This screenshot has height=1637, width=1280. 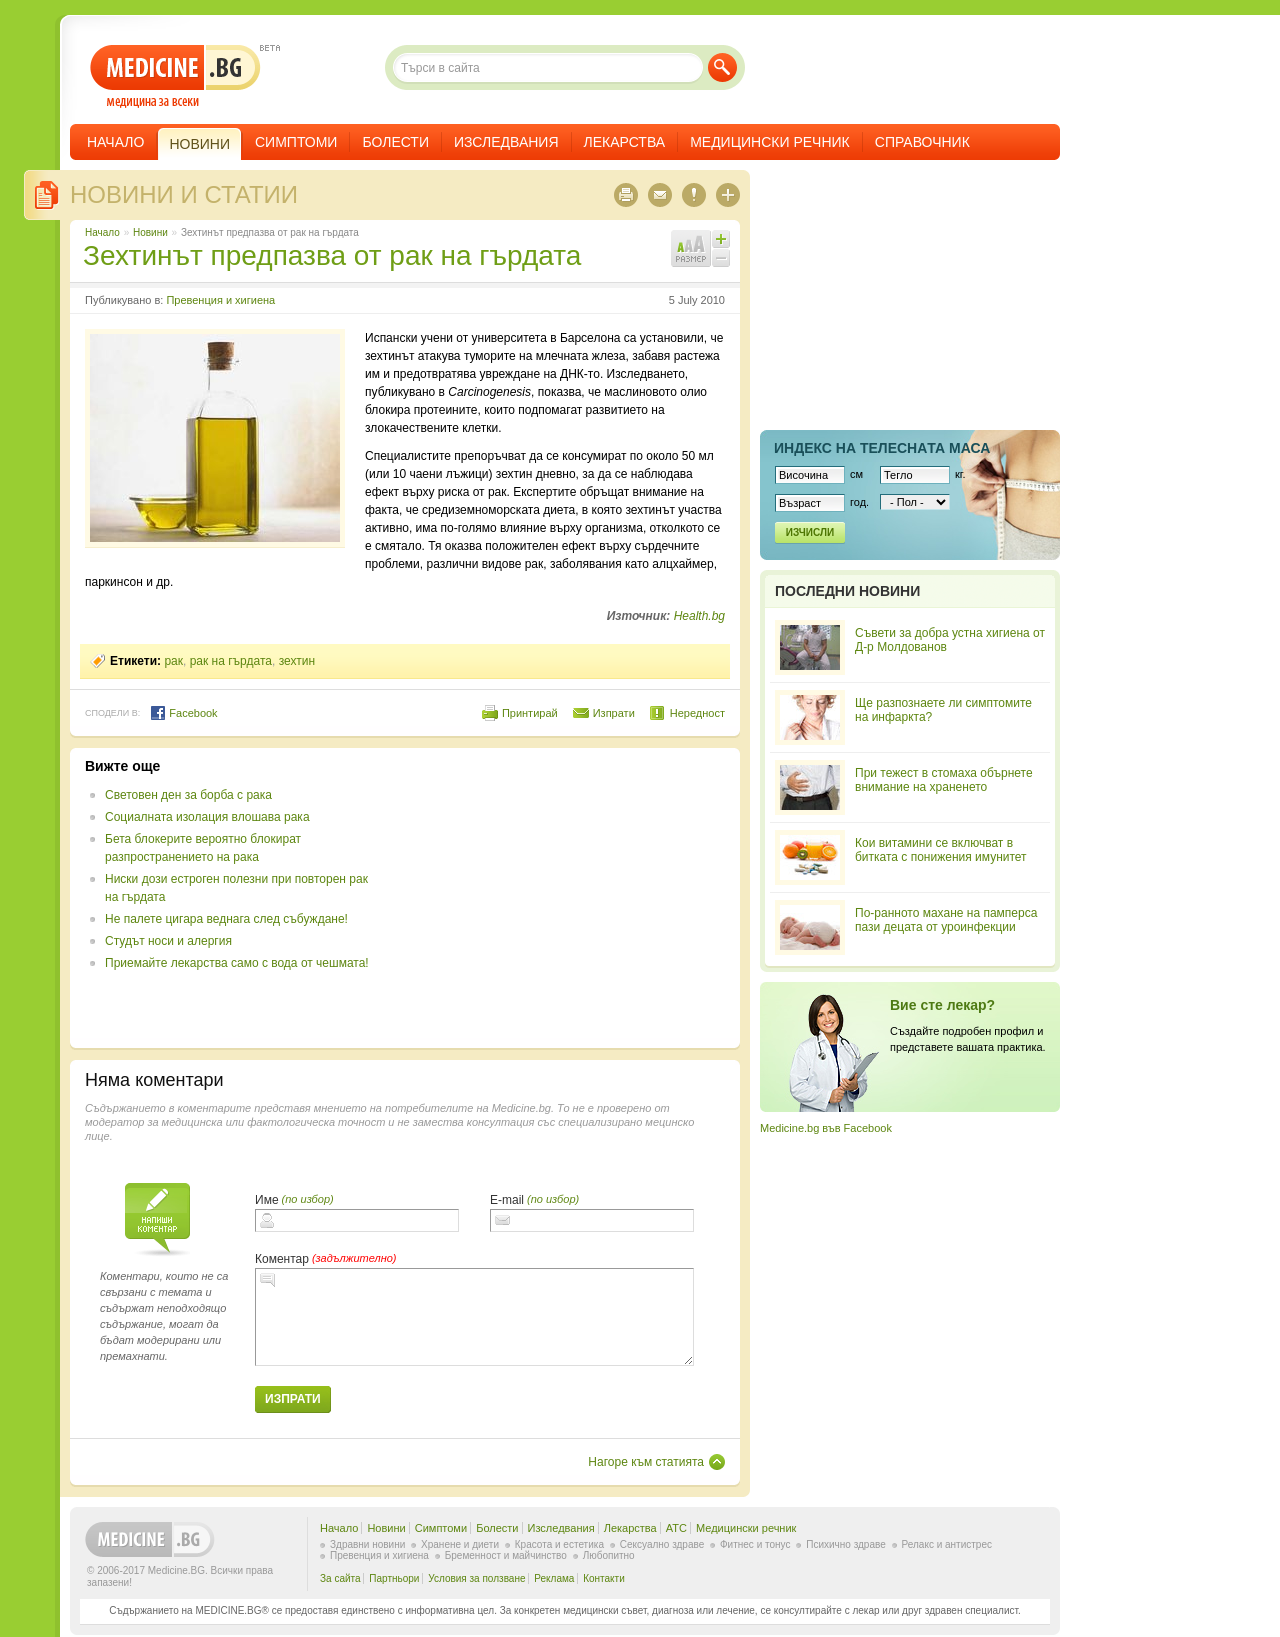 I want to click on Новини, so click(x=150, y=232).